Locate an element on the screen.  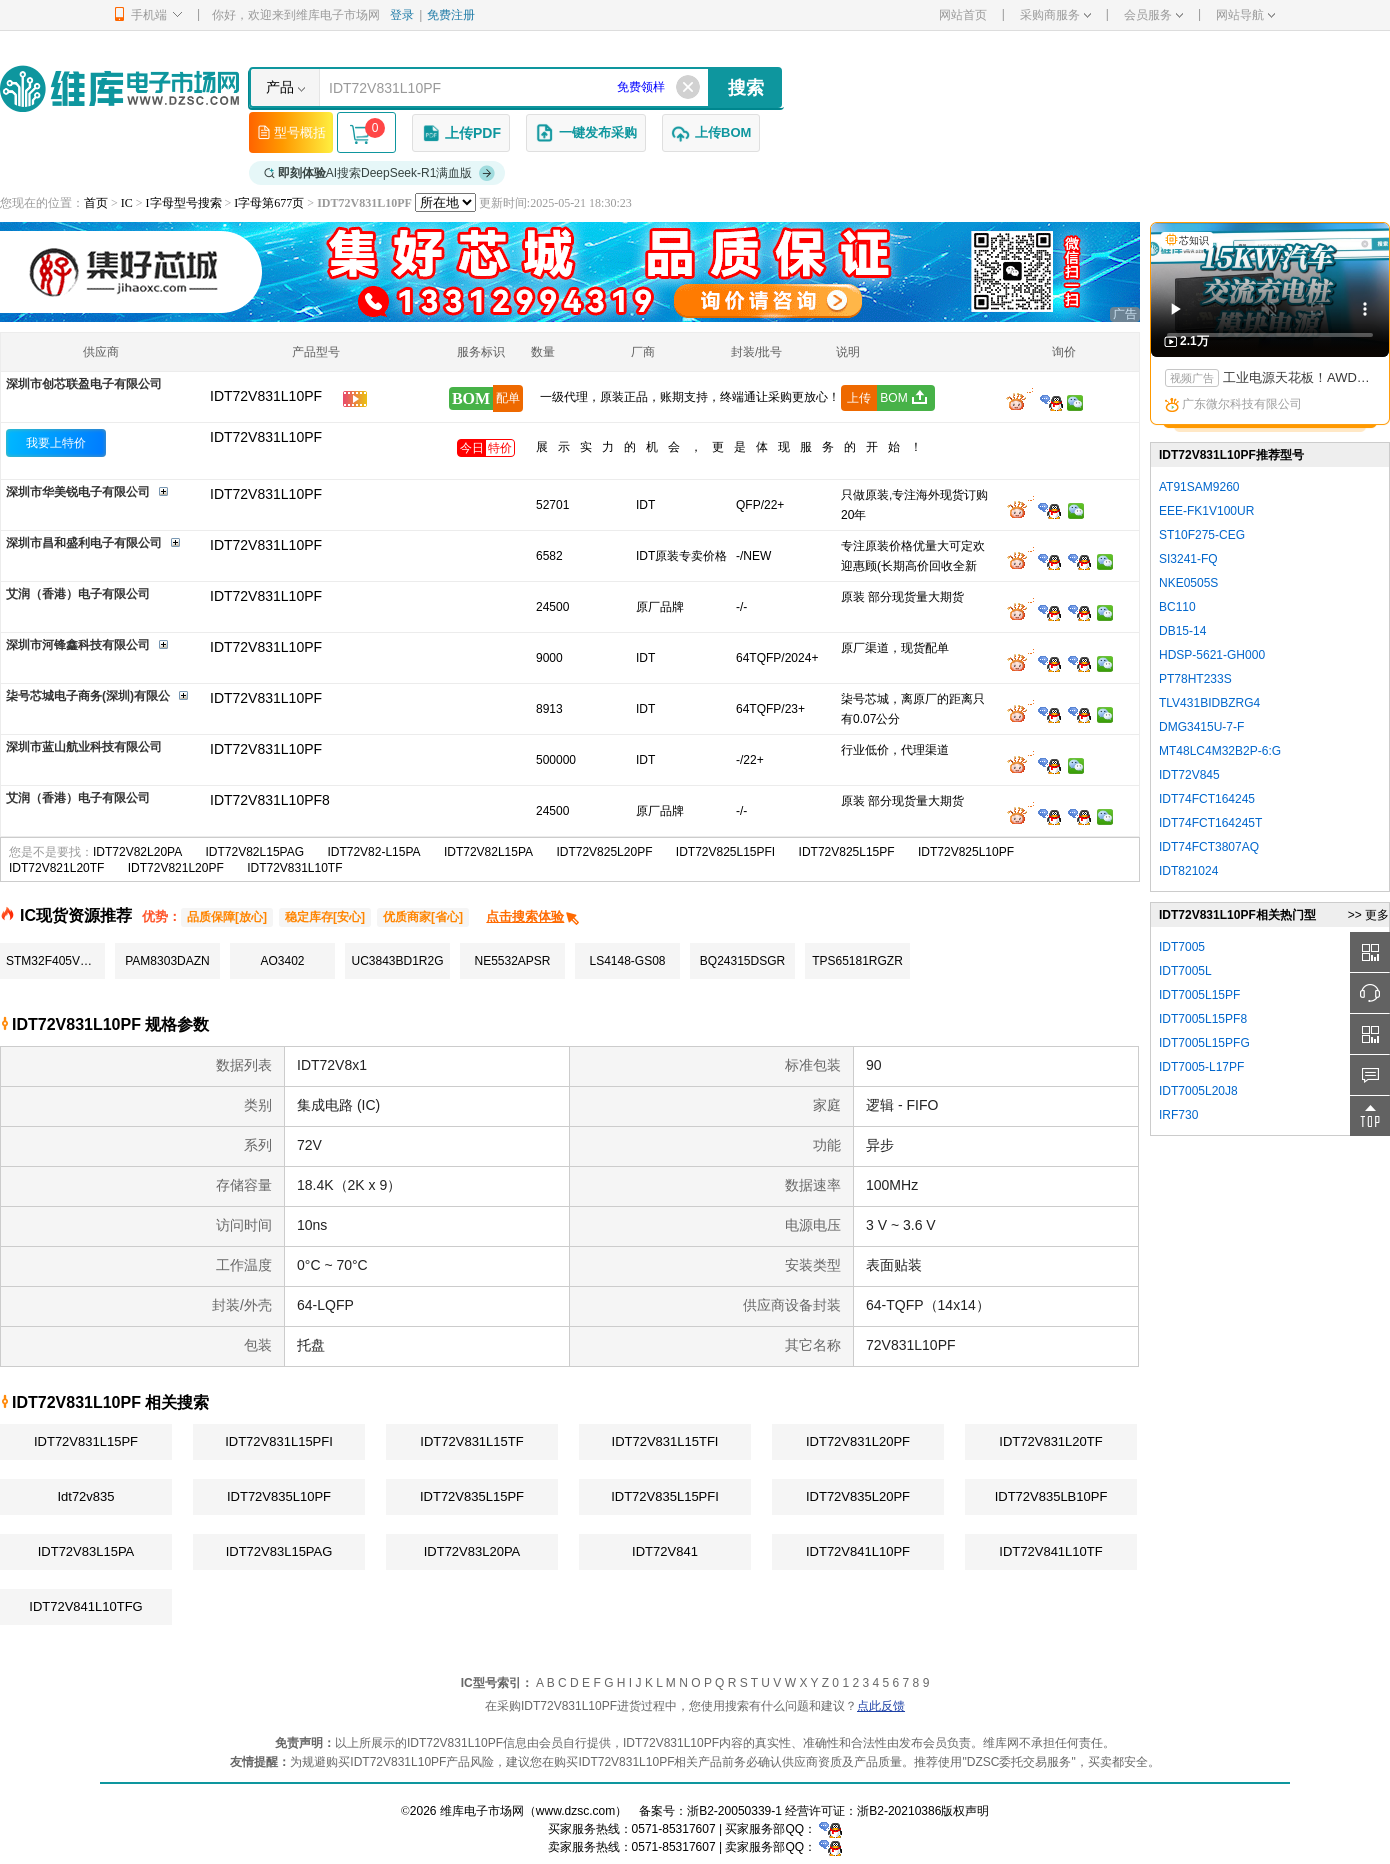
IDT72V83L15PA is located at coordinates (86, 1551).